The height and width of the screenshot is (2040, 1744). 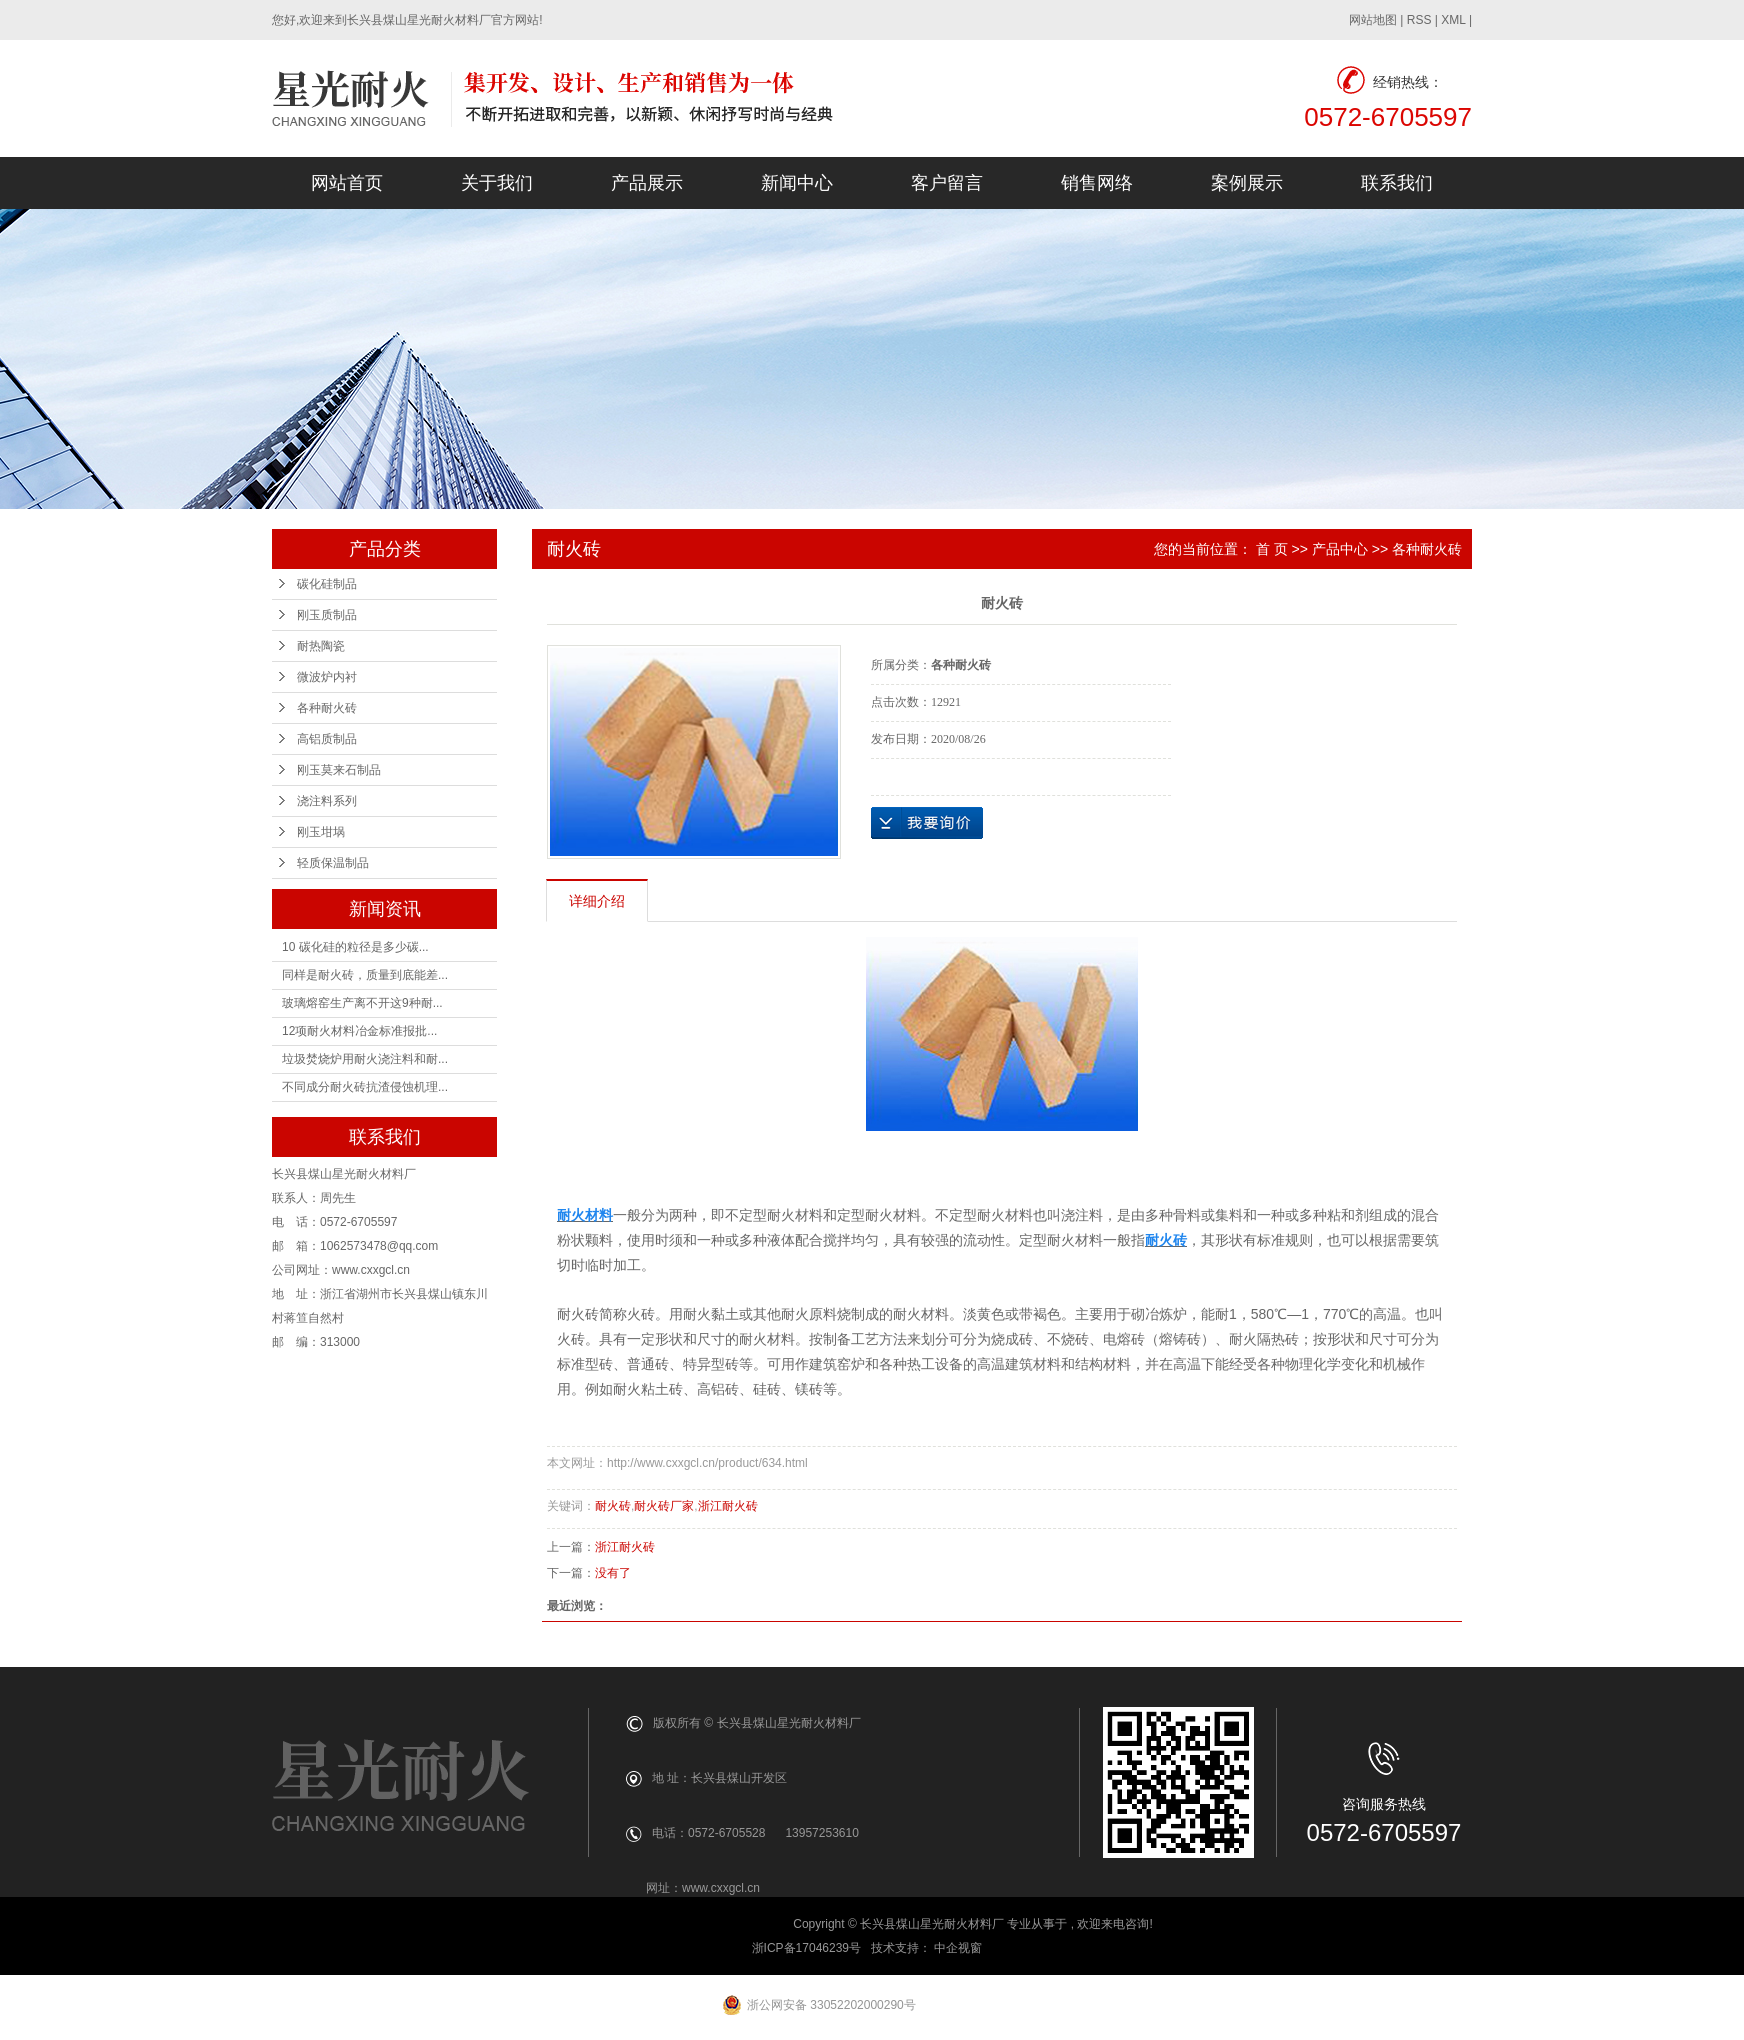 What do you see at coordinates (321, 646) in the screenshot?
I see `耐热陶瓷` at bounding box center [321, 646].